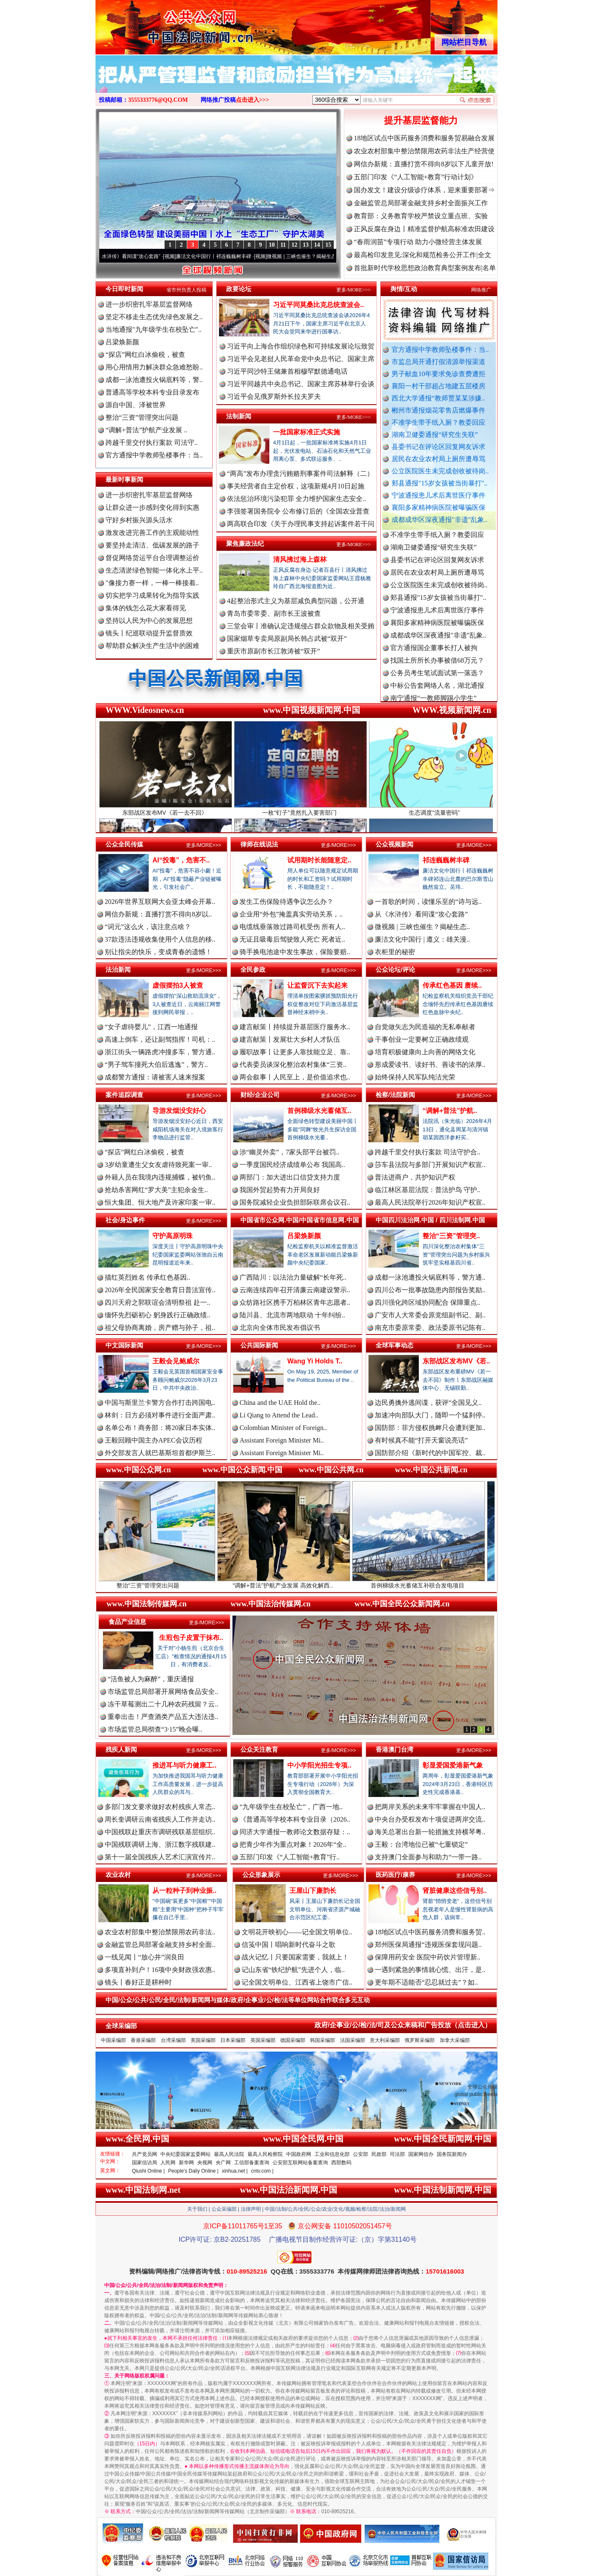  What do you see at coordinates (291, 914) in the screenshot?
I see `企业用“外包”掩盖真实劳动关系，..` at bounding box center [291, 914].